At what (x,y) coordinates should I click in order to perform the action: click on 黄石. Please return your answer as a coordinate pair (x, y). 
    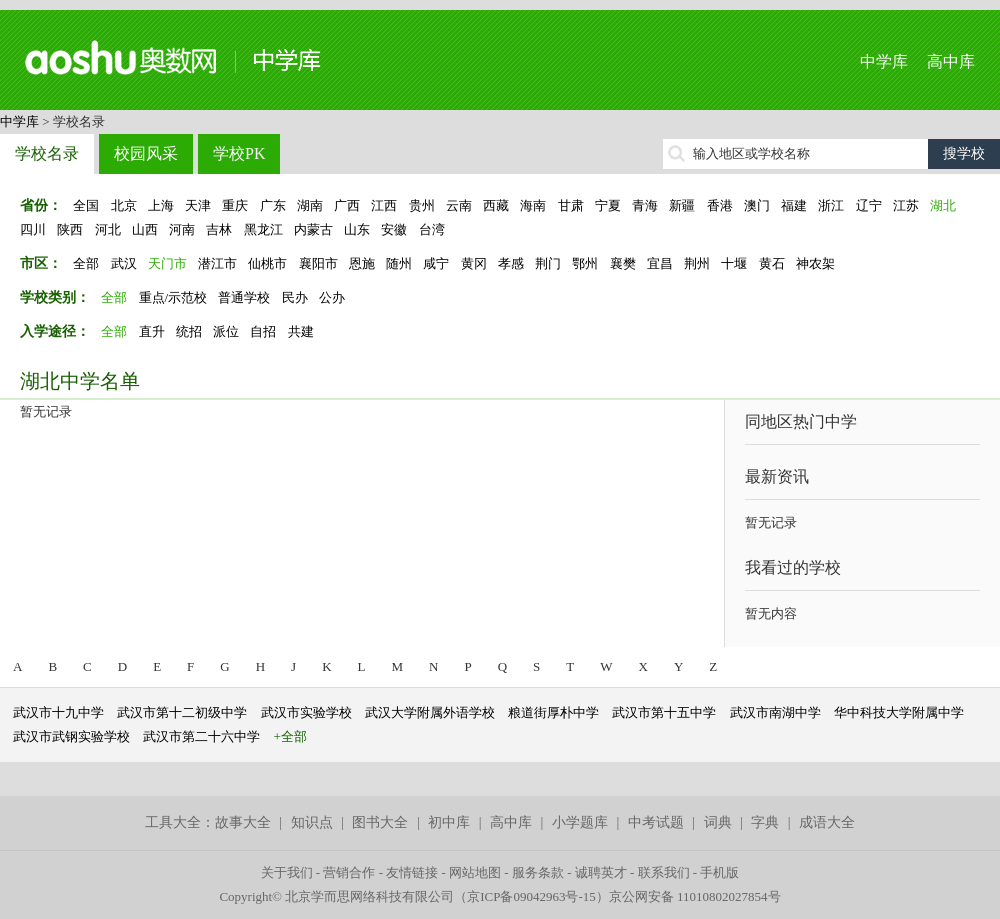
    Looking at the image, I should click on (772, 263).